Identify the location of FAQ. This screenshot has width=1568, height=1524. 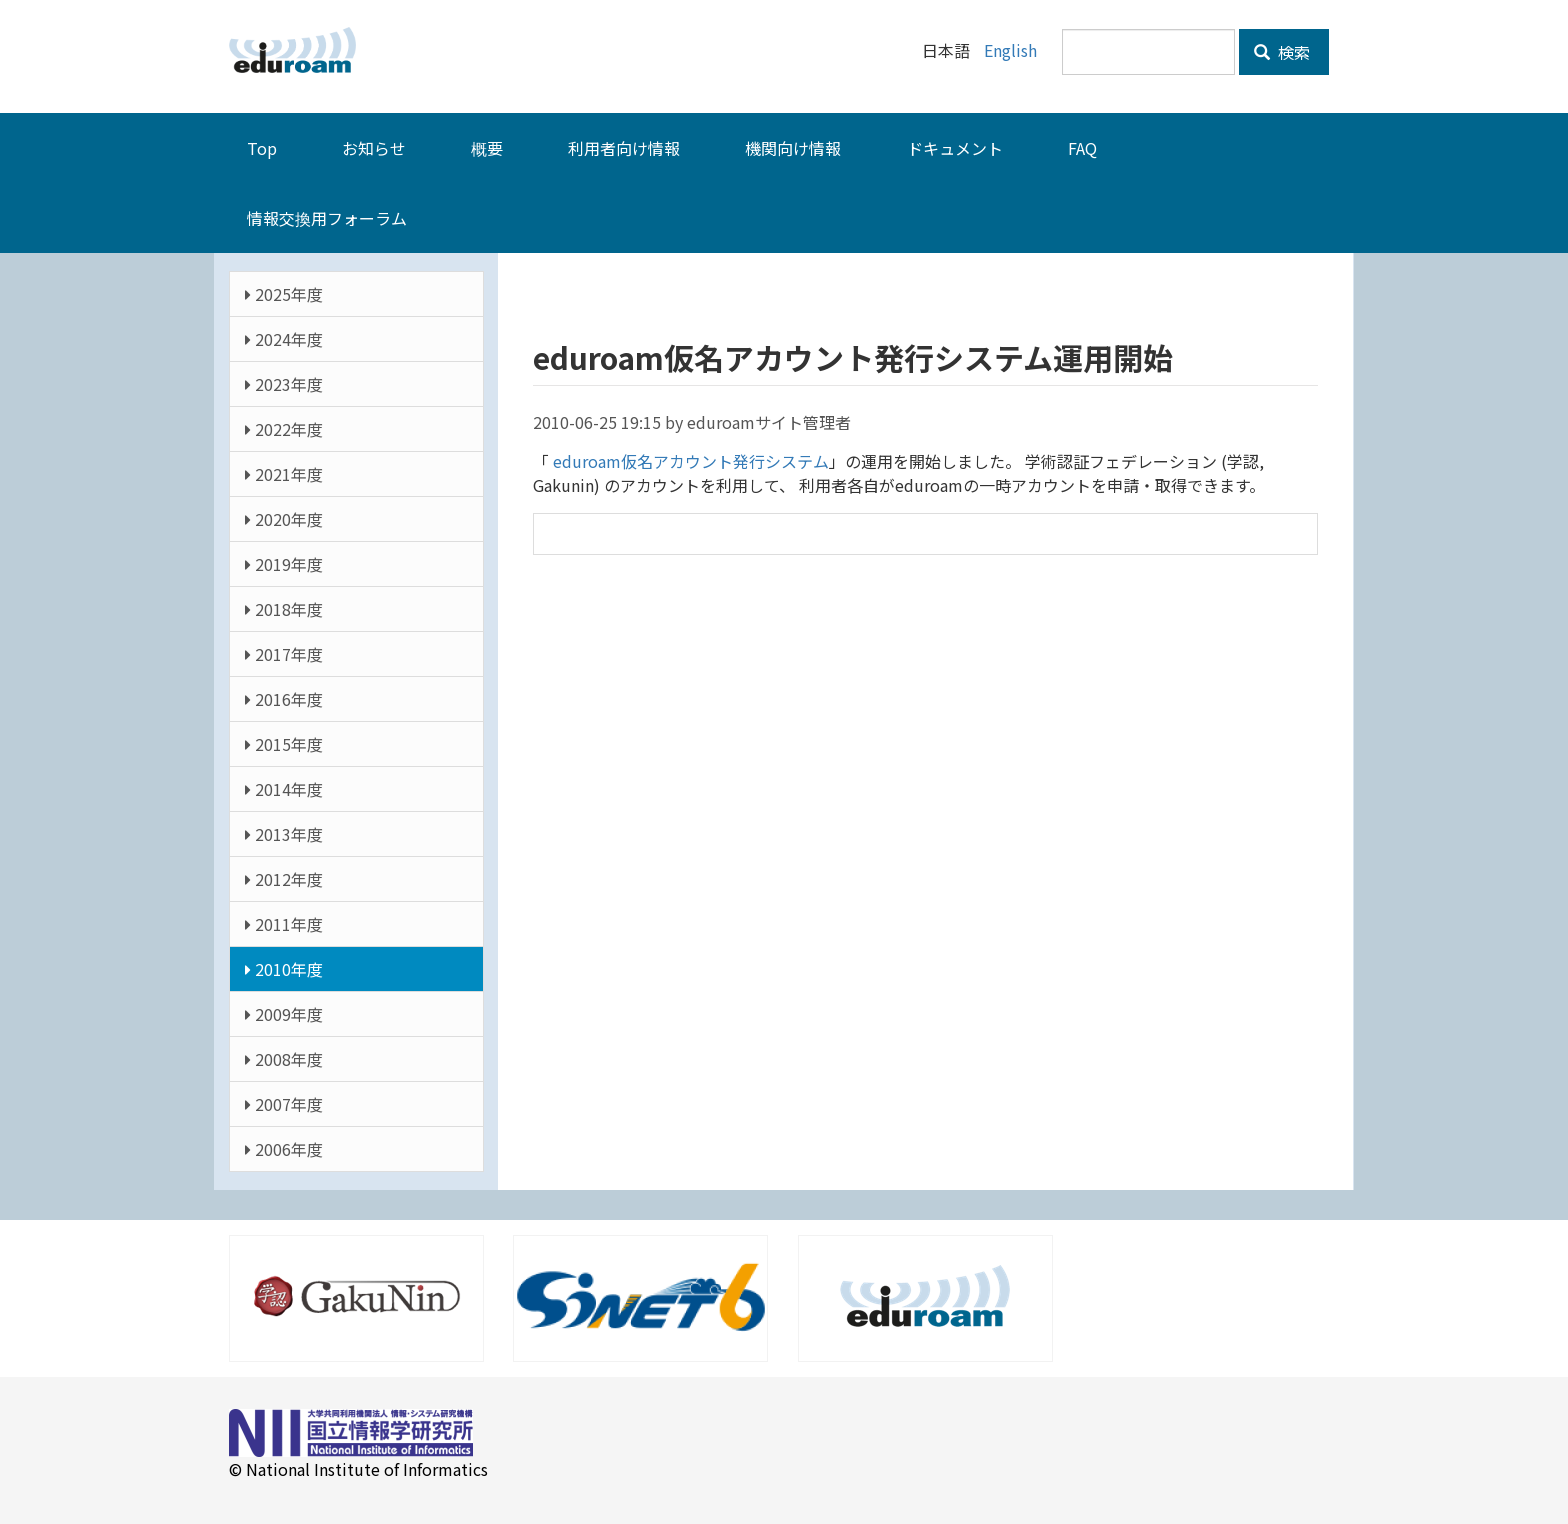
(1082, 147).